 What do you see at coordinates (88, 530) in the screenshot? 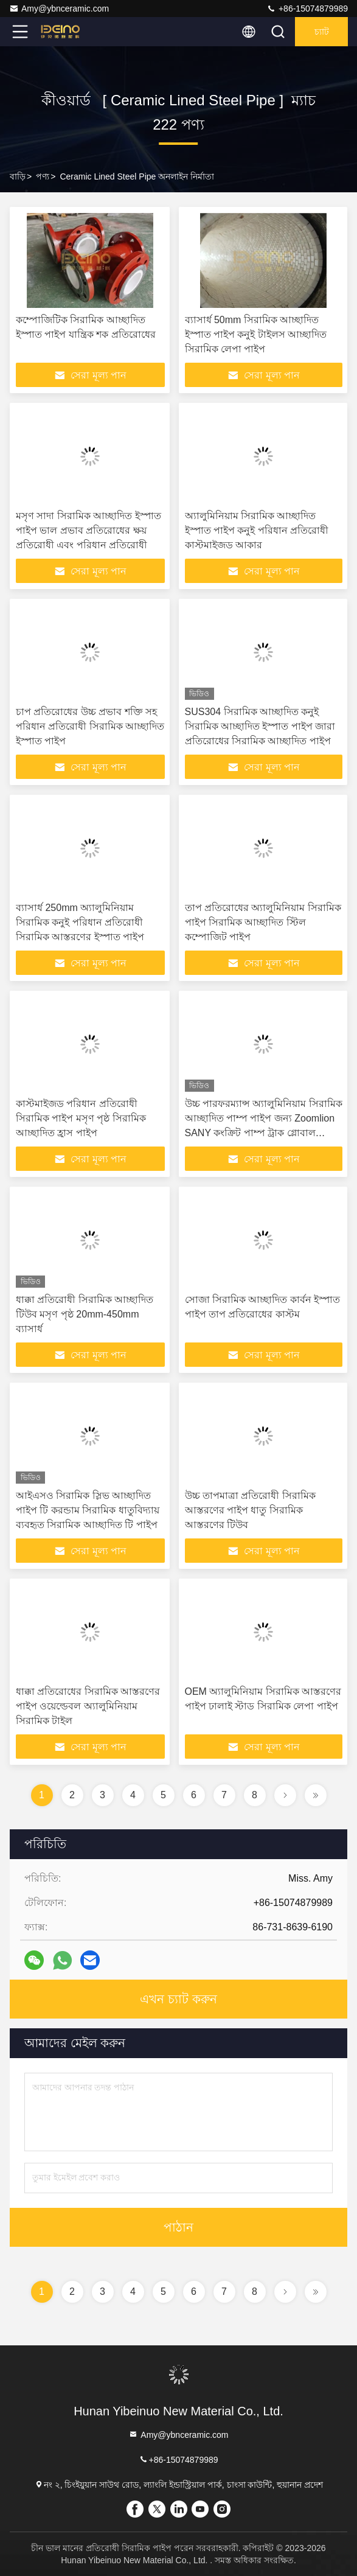
I see `মসৃণ সাদা সিরামিক আচ্ছাদিত ইস্পাত পাইপ ভাল প্রভাব প্রতিরোধের ক্ষয় প্রতিরোধী এবং পরিধান প্রতিরোধী` at bounding box center [88, 530].